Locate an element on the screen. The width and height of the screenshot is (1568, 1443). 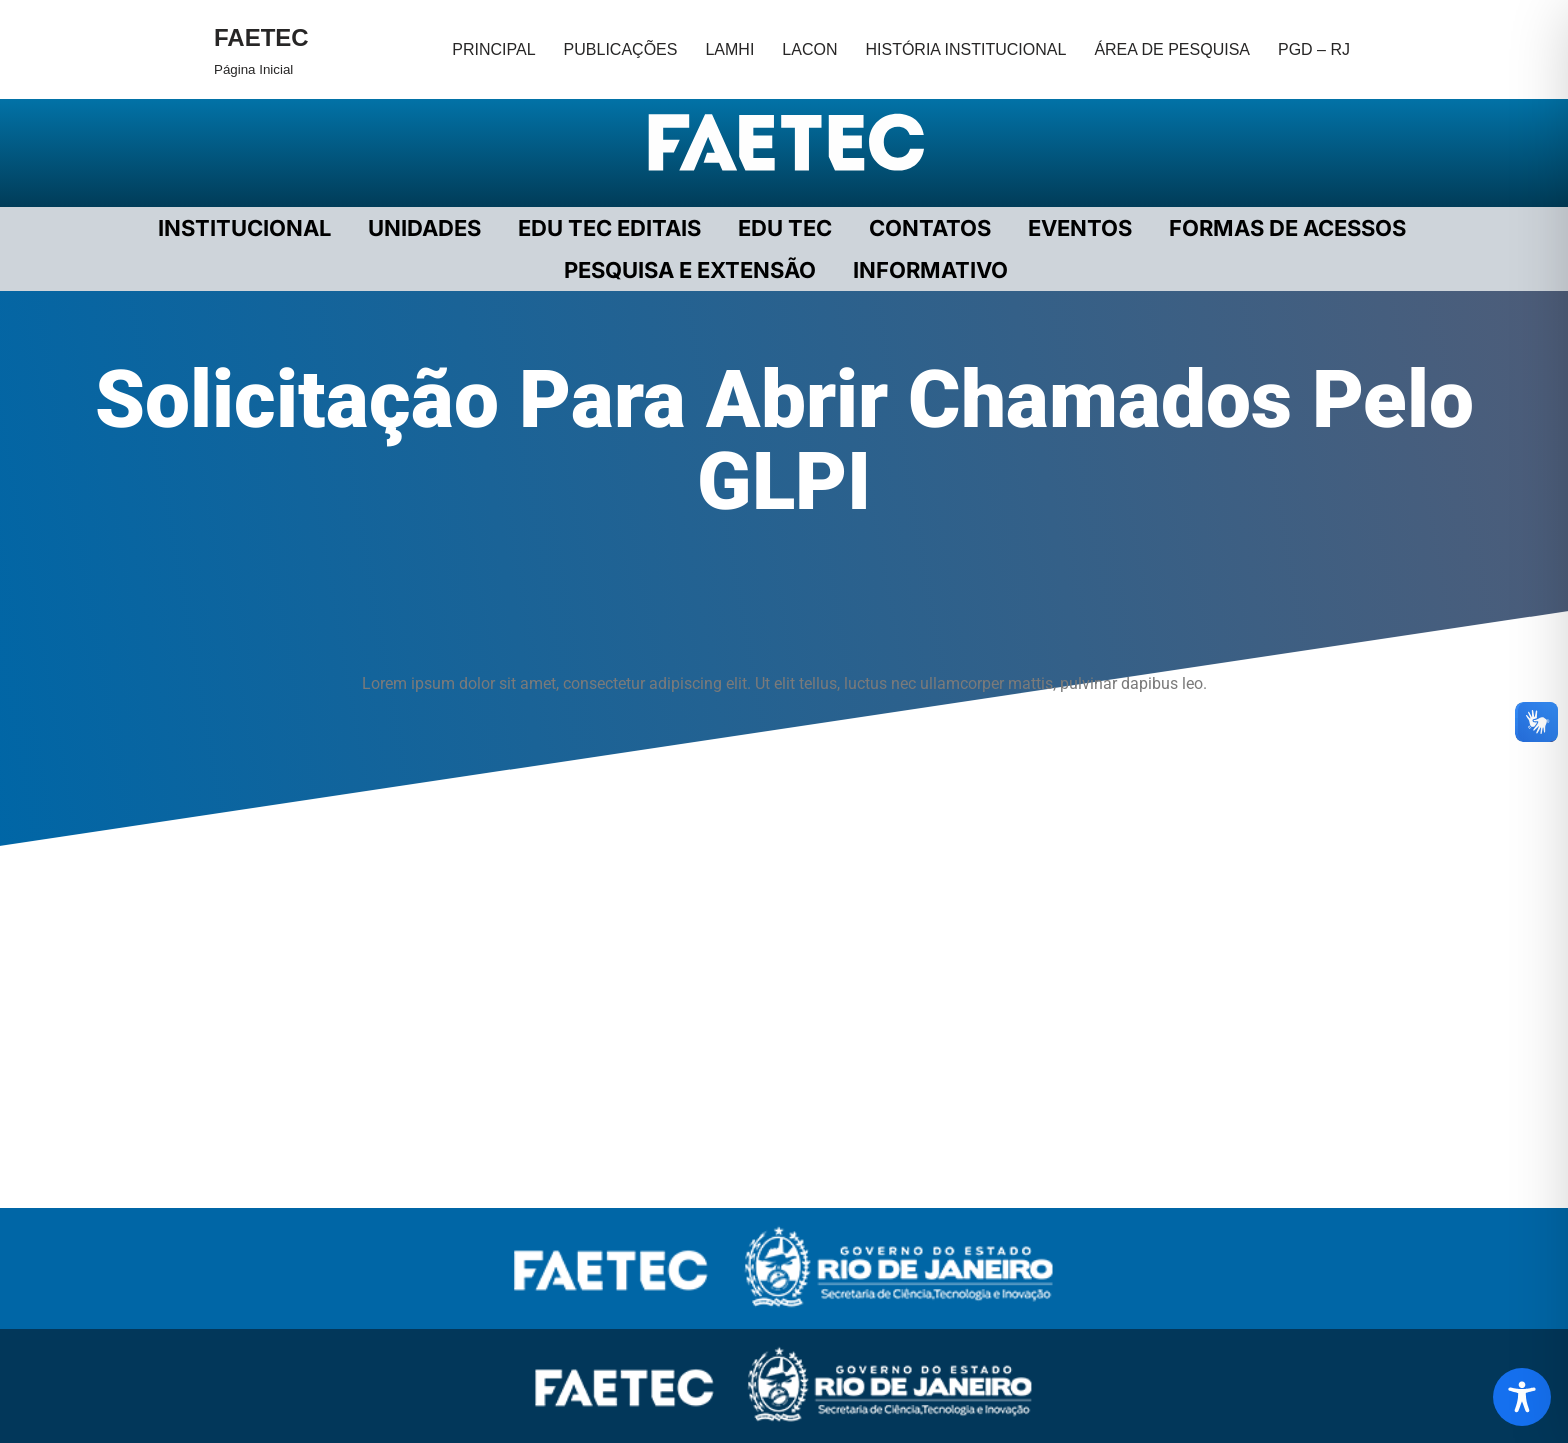
HISTÓRIA INSTITUCIONAL is located at coordinates (965, 49).